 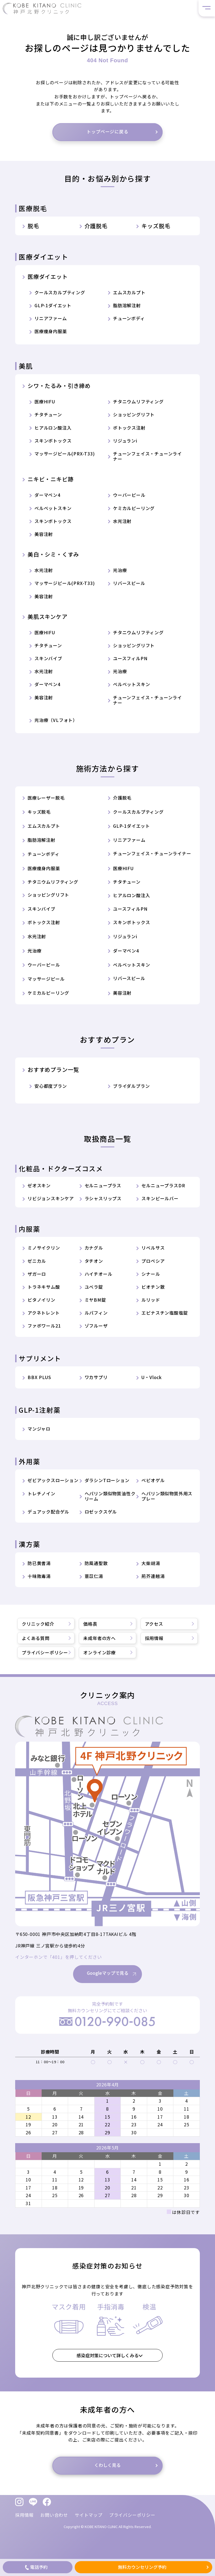 What do you see at coordinates (90, 1623) in the screenshot?
I see `価格表` at bounding box center [90, 1623].